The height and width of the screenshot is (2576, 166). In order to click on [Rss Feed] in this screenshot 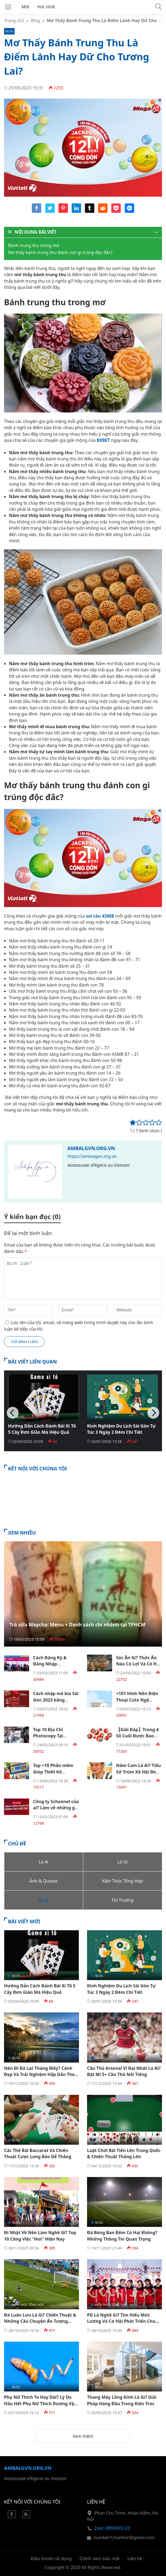, I will do `click(26, 2516)`.